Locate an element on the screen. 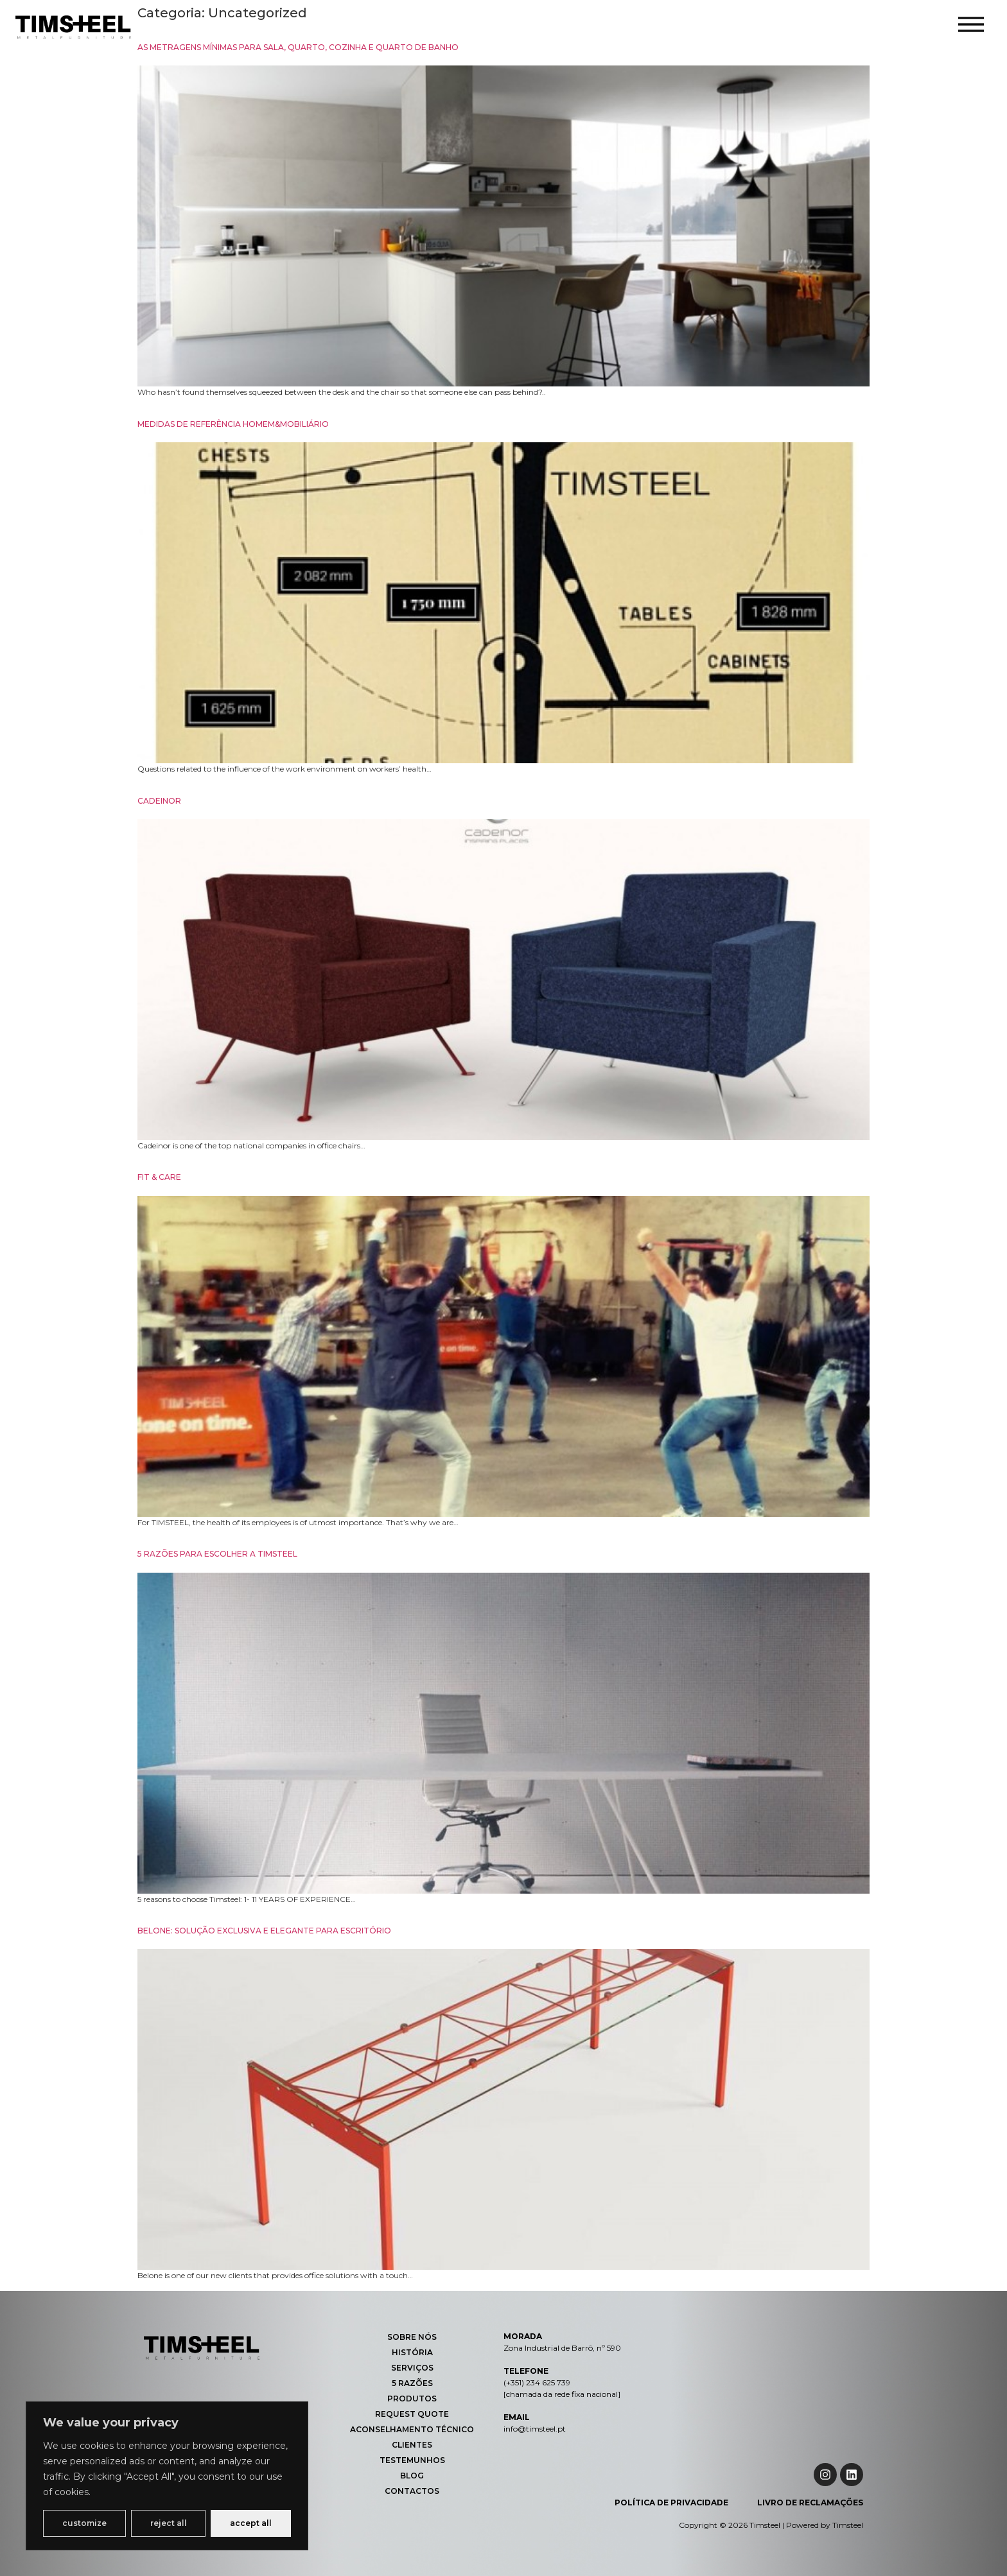  Request Quote is located at coordinates (412, 2414).